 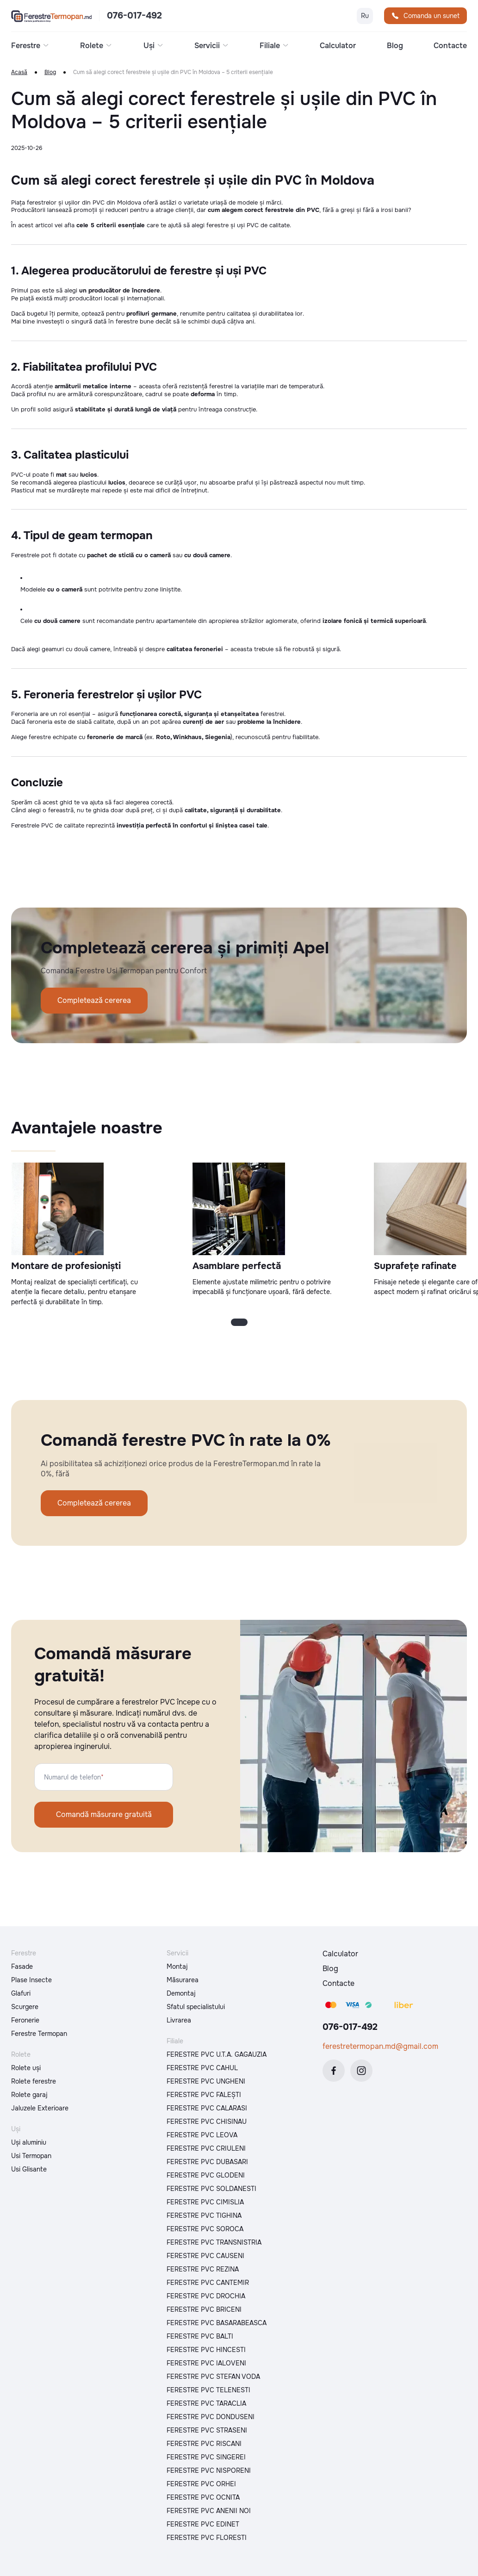 I want to click on FERESTRE PVC UNGHENI, so click(x=206, y=2081).